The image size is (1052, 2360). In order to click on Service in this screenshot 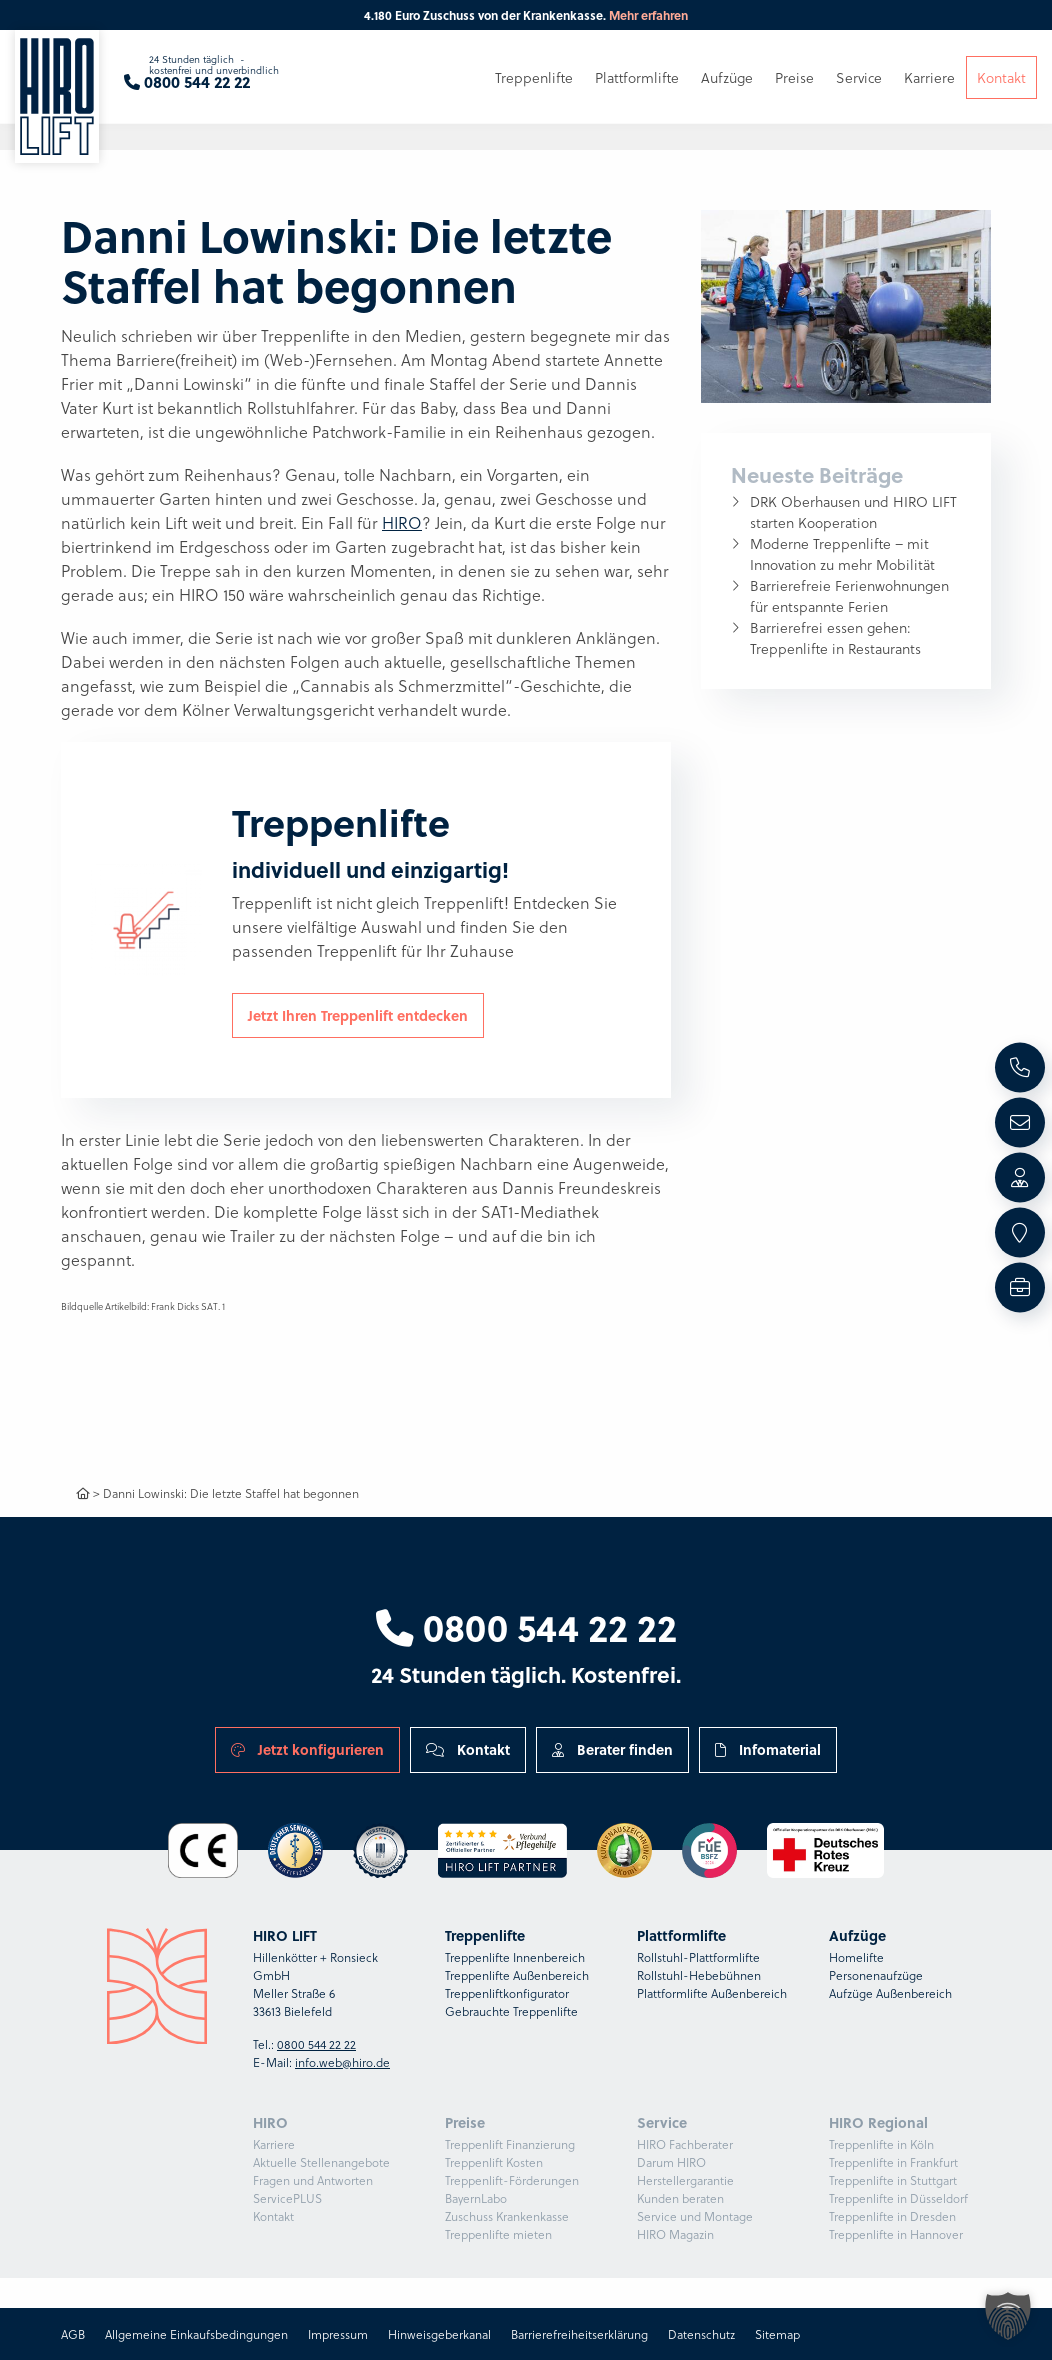, I will do `click(859, 77)`.